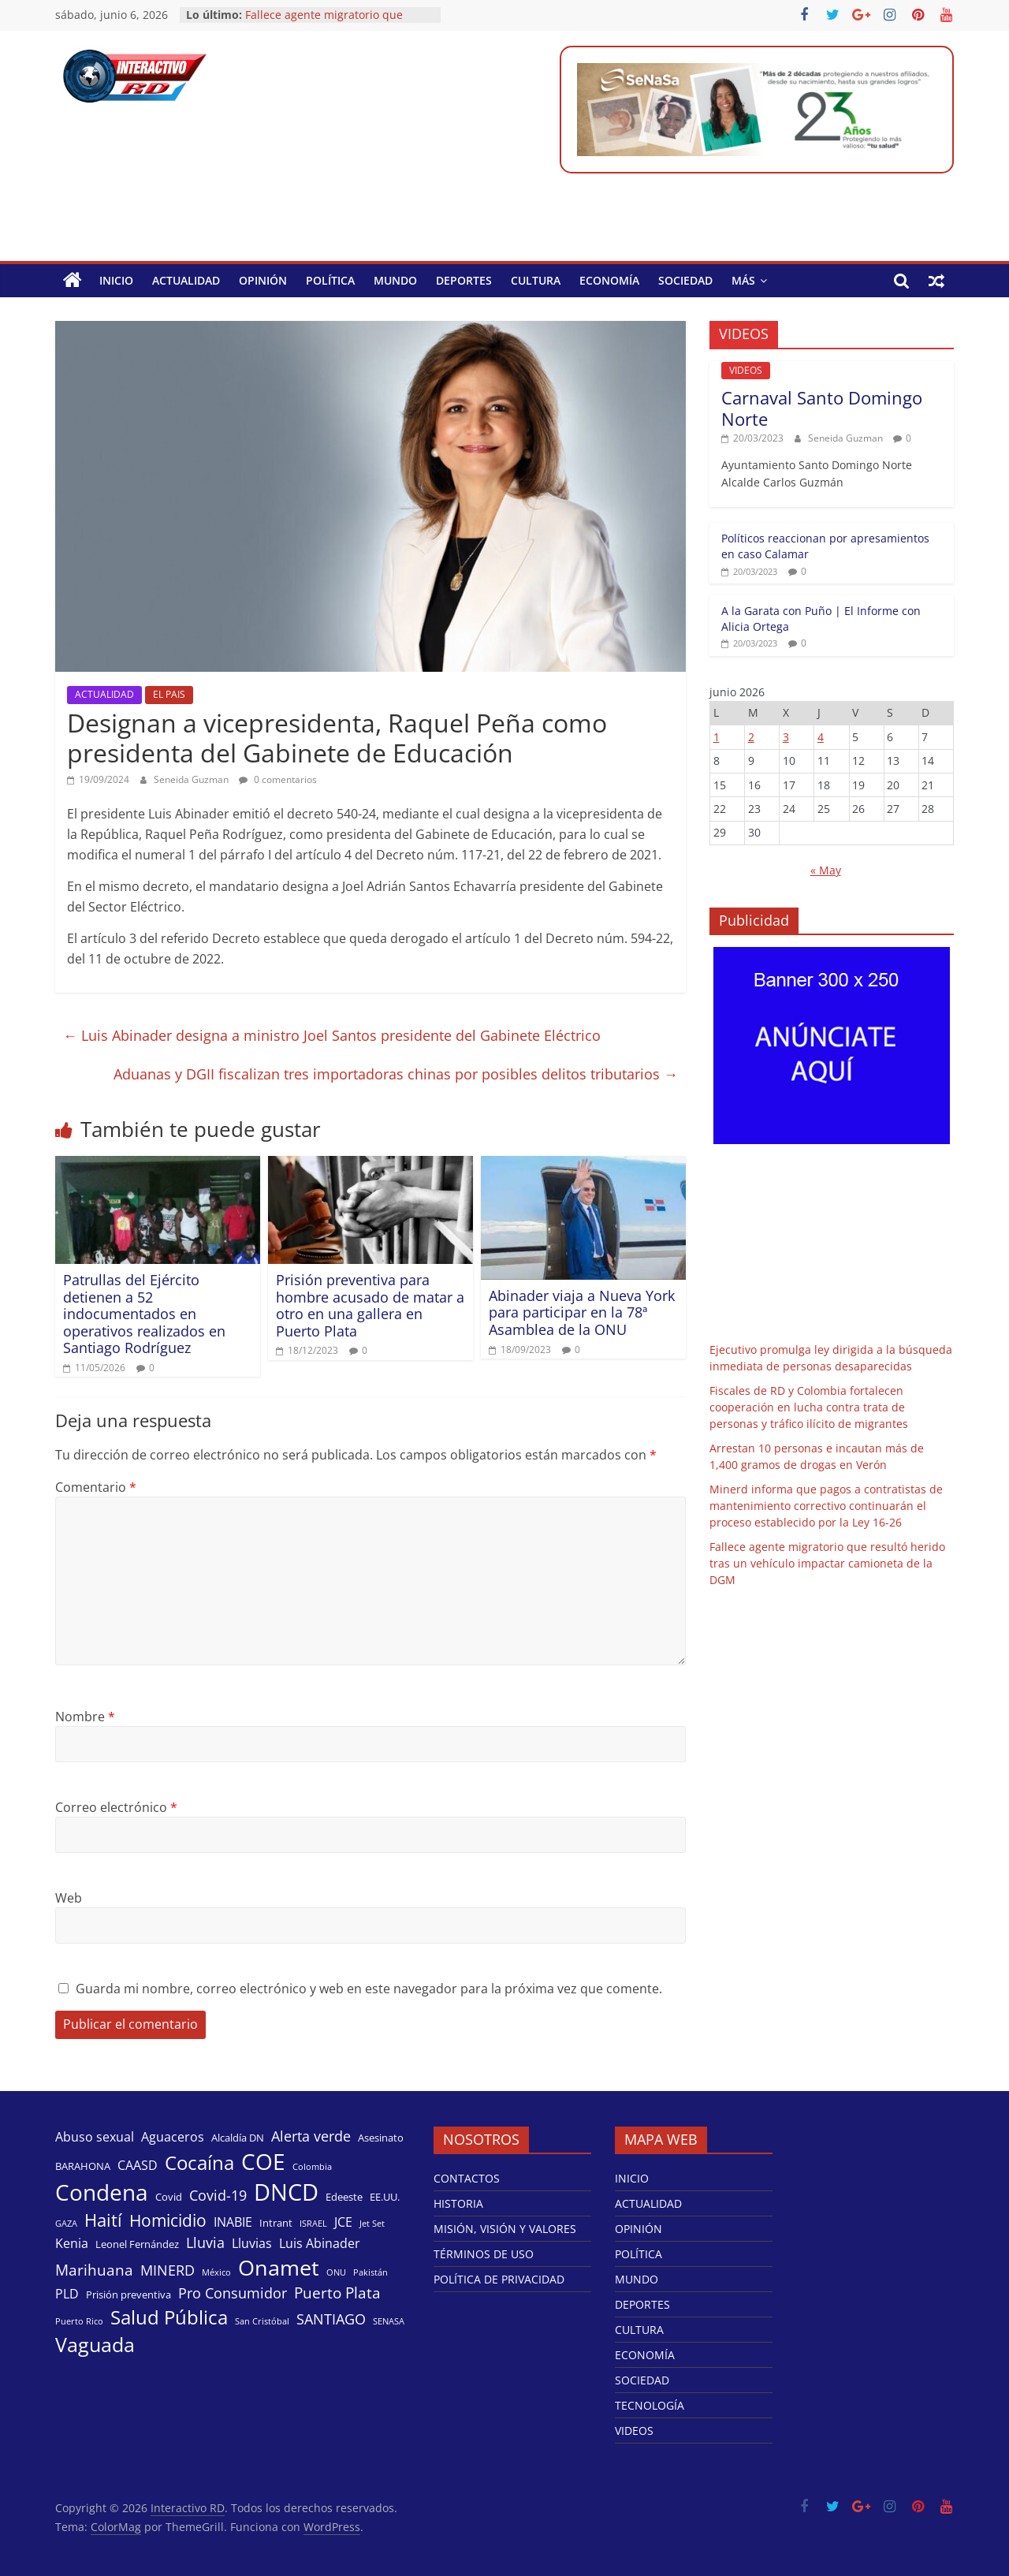  Describe the element at coordinates (649, 2405) in the screenshot. I see `TECNOLOGÍA` at that location.